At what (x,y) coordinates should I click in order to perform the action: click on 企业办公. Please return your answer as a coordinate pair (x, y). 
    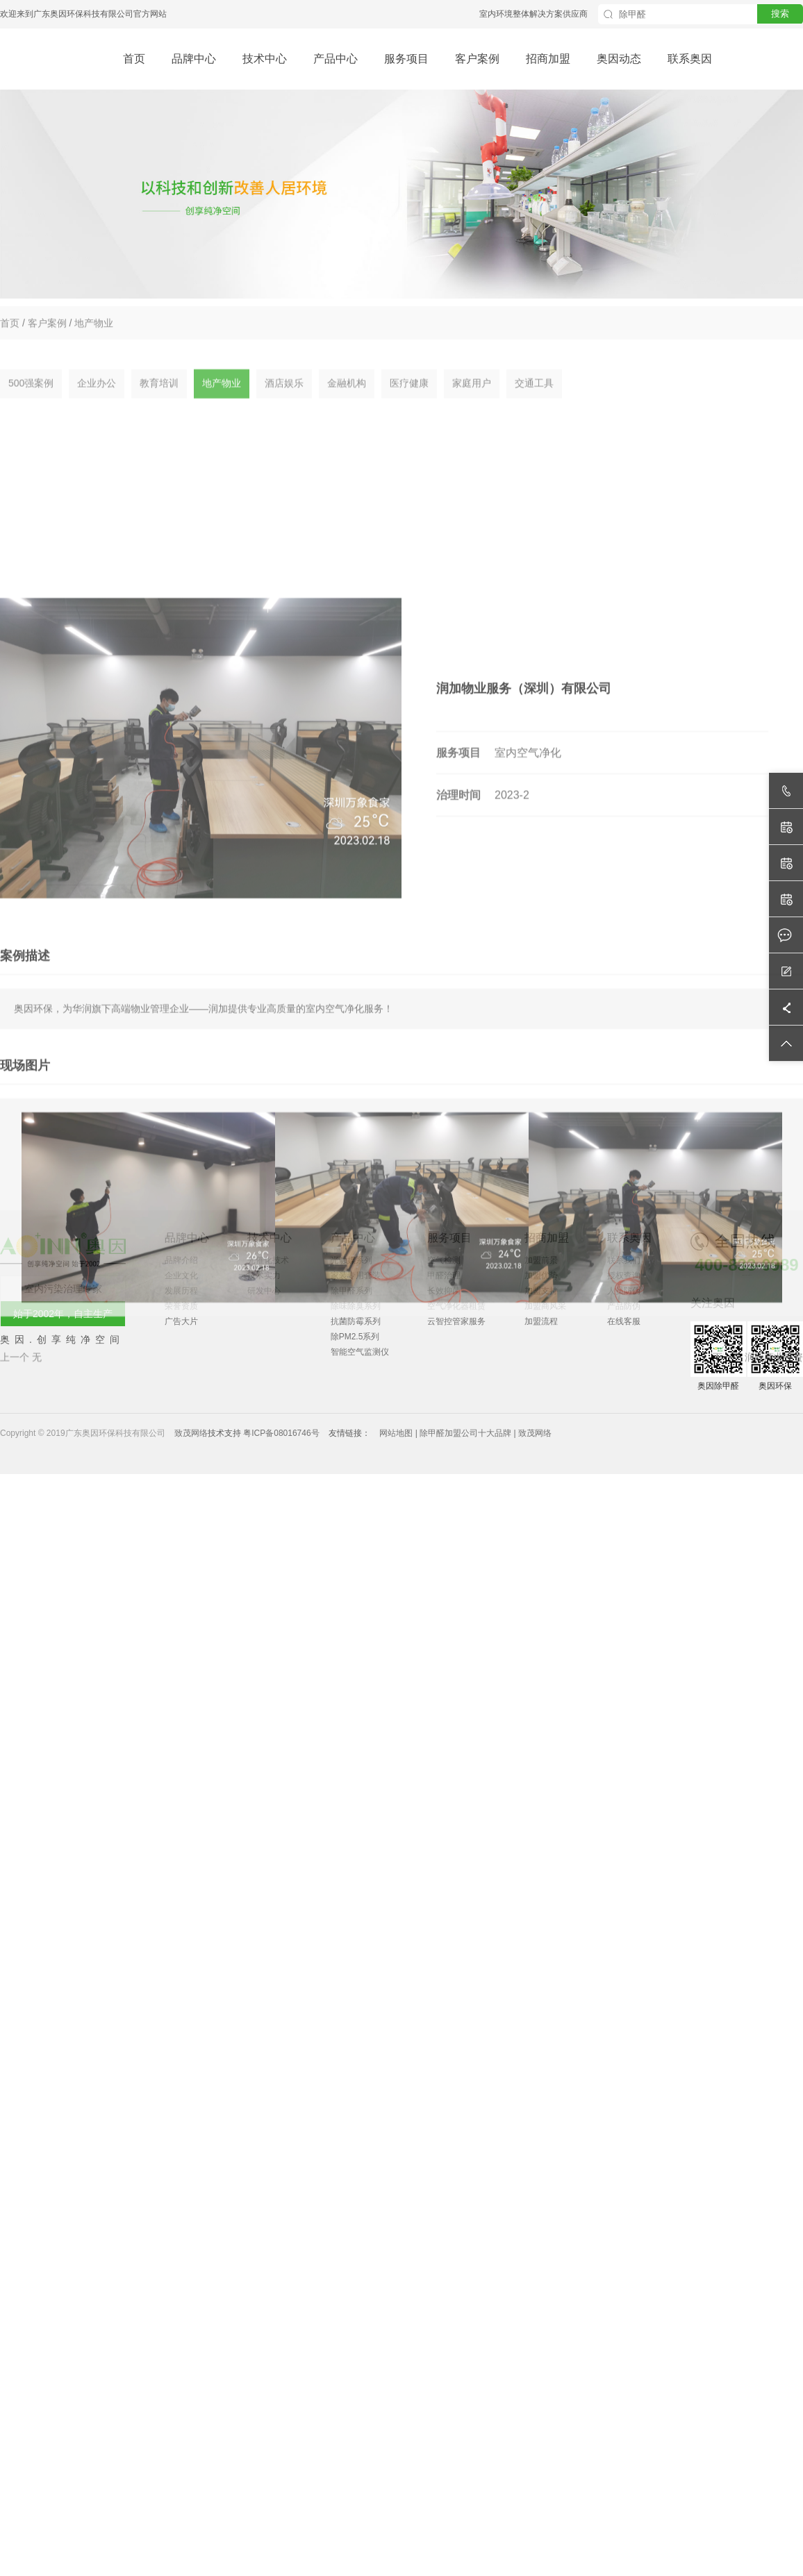
    Looking at the image, I should click on (96, 403).